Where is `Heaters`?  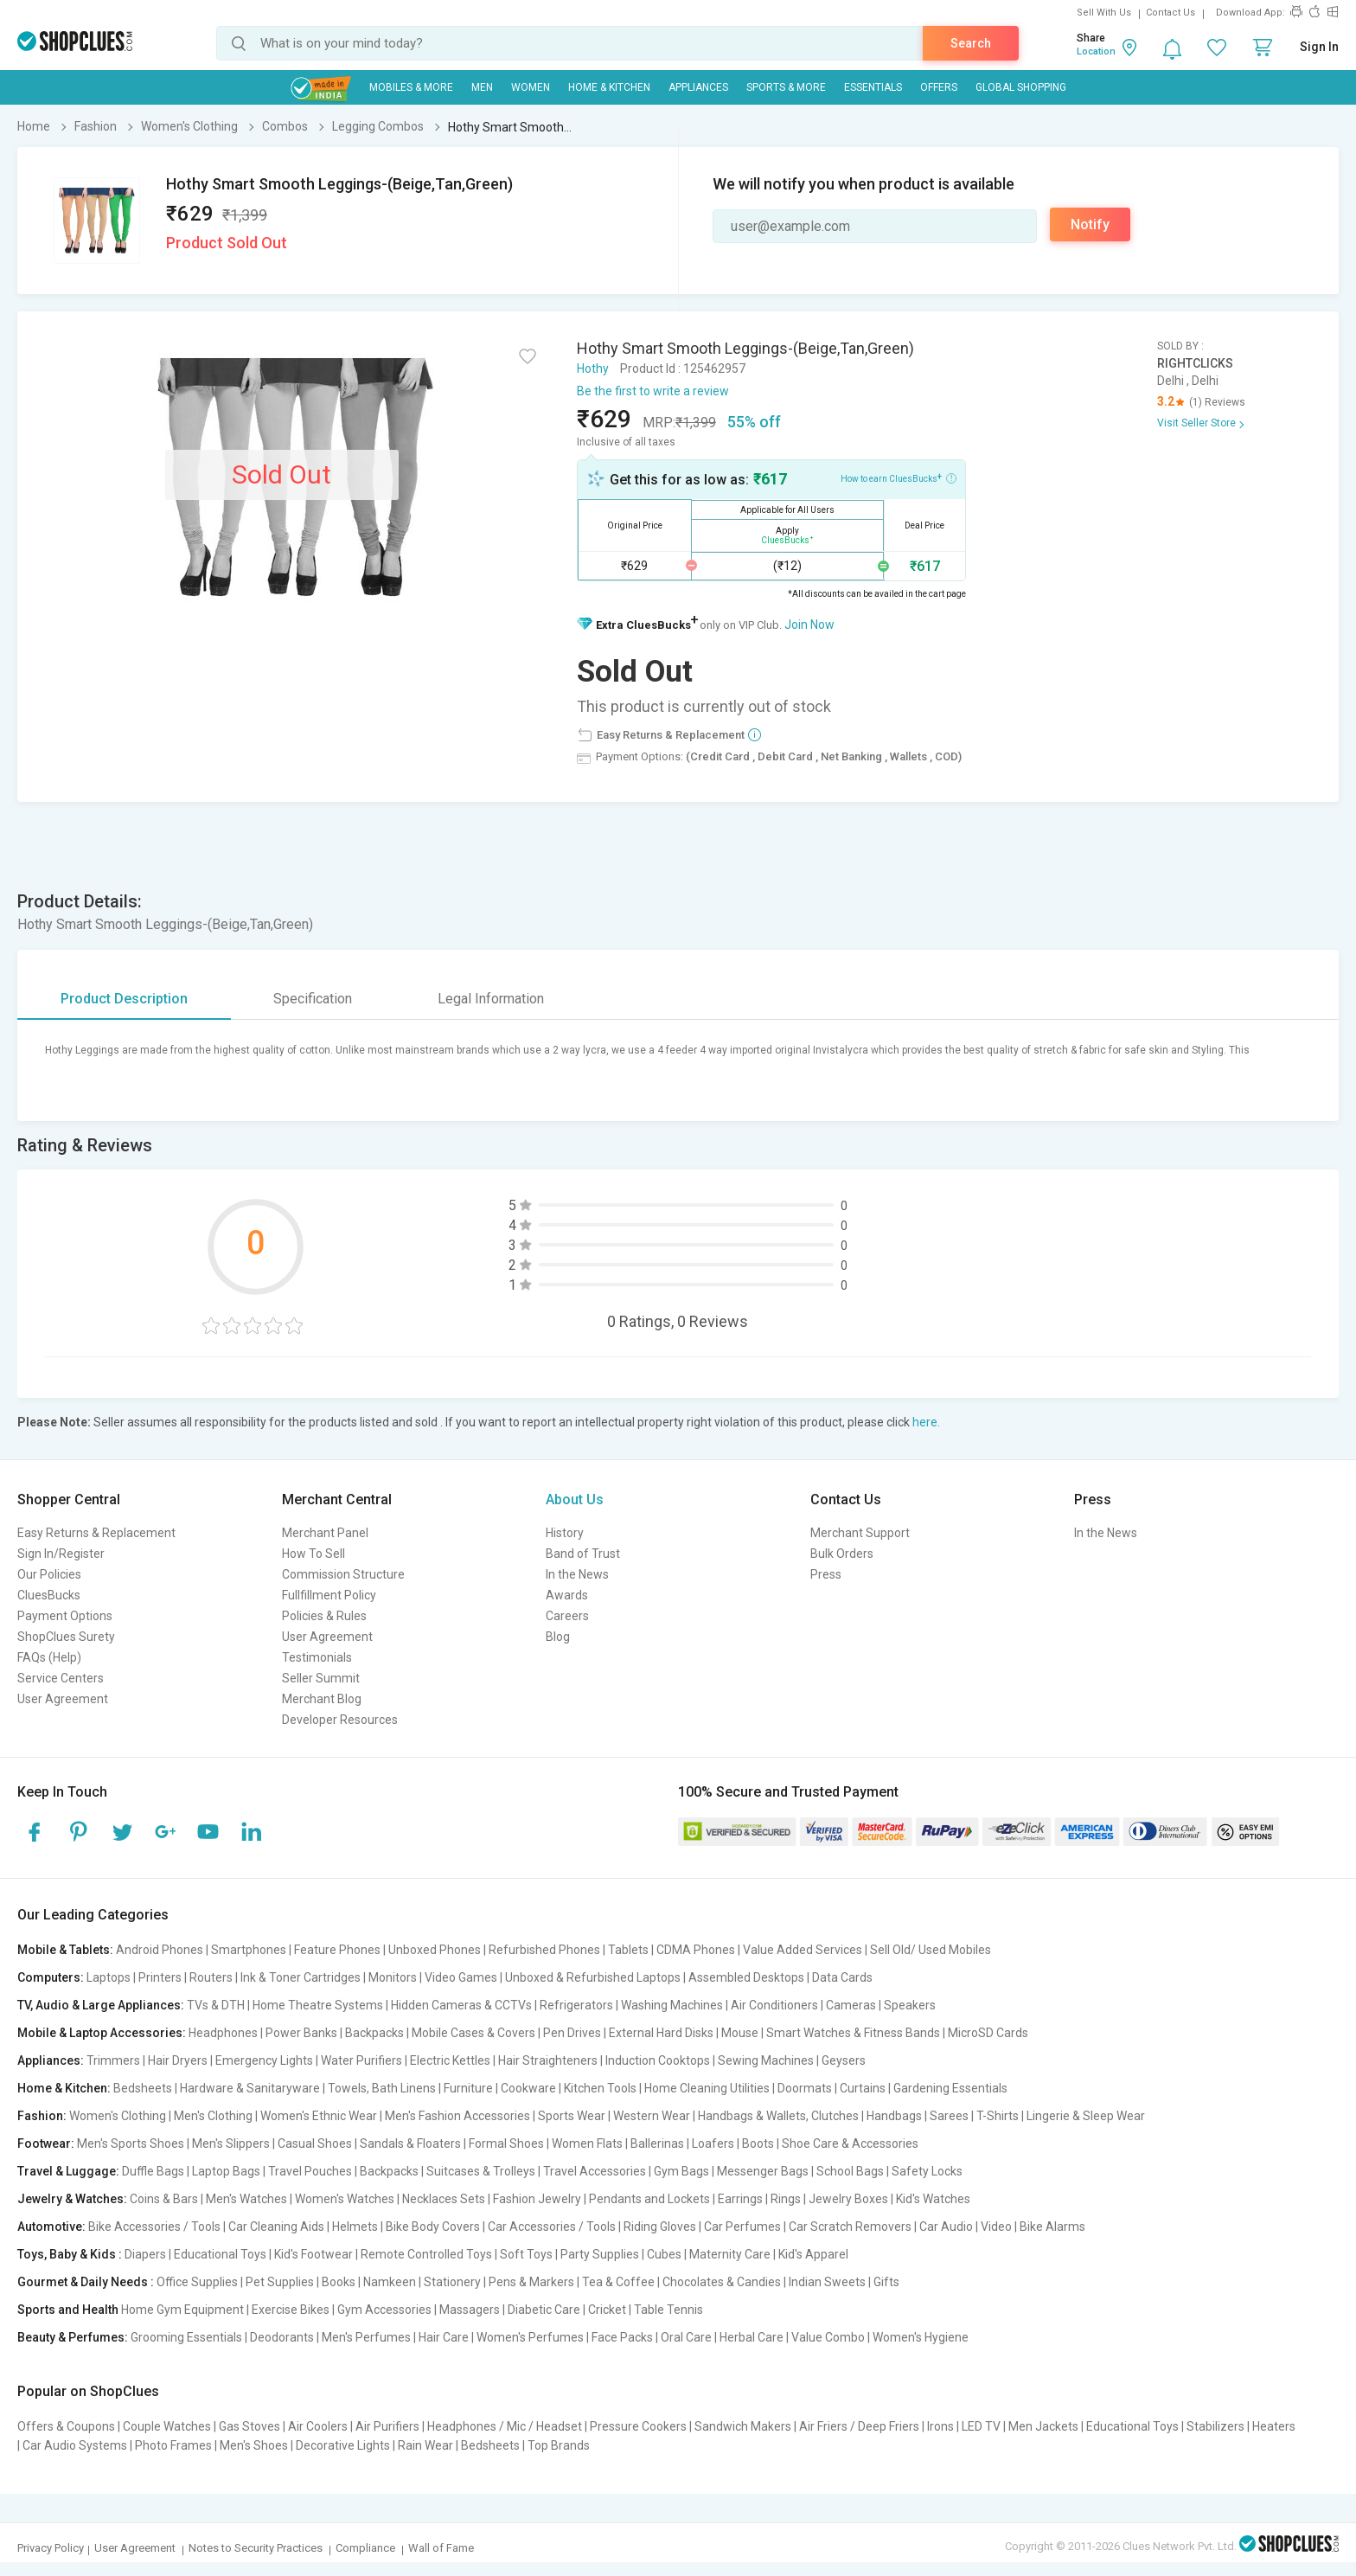
Heaters is located at coordinates (1273, 2426).